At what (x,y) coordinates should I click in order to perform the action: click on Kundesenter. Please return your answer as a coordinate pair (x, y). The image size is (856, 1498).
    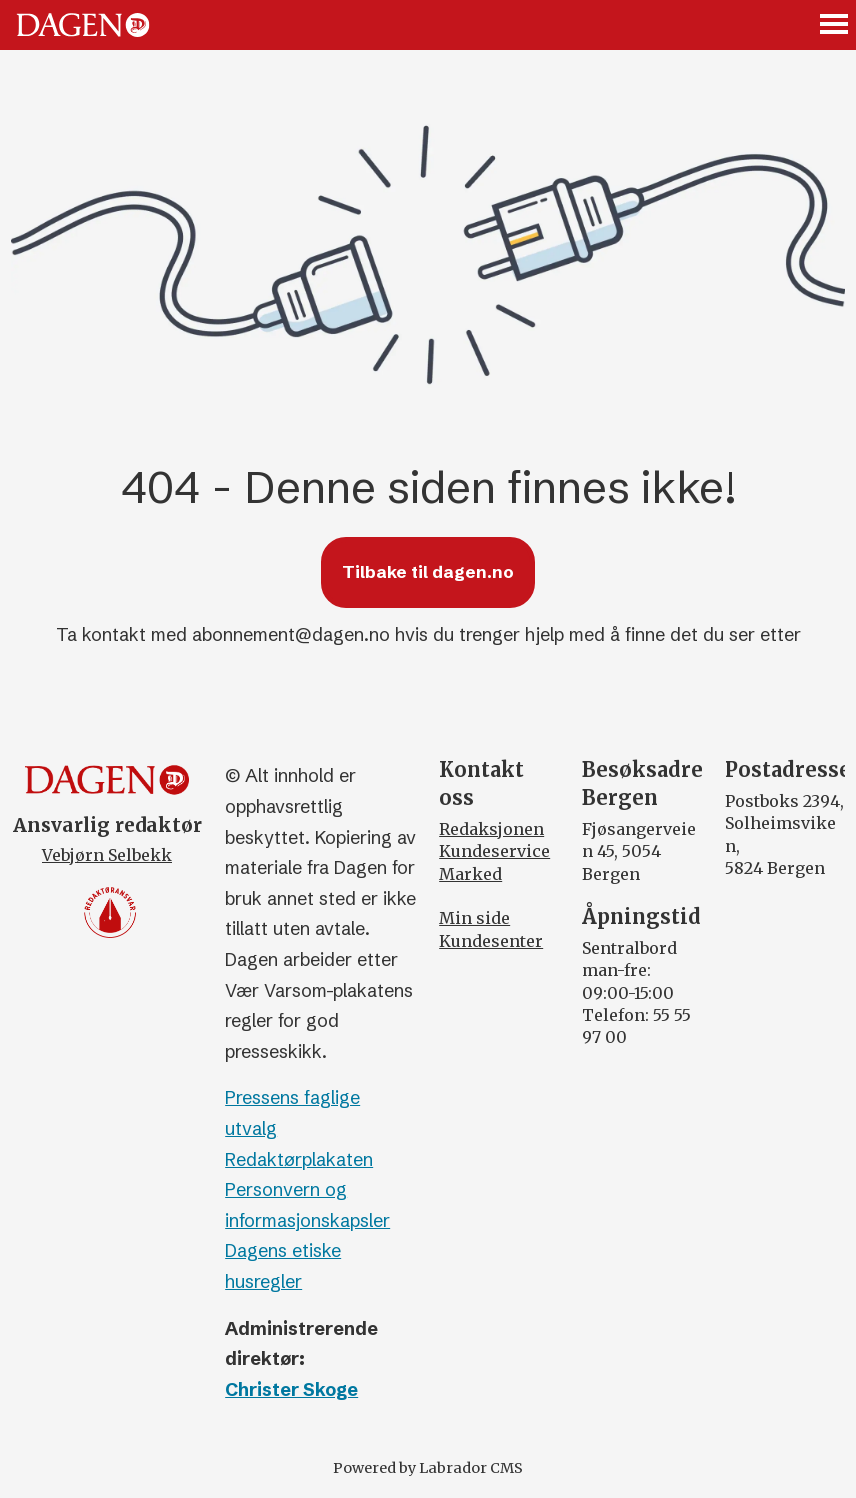
    Looking at the image, I should click on (491, 941).